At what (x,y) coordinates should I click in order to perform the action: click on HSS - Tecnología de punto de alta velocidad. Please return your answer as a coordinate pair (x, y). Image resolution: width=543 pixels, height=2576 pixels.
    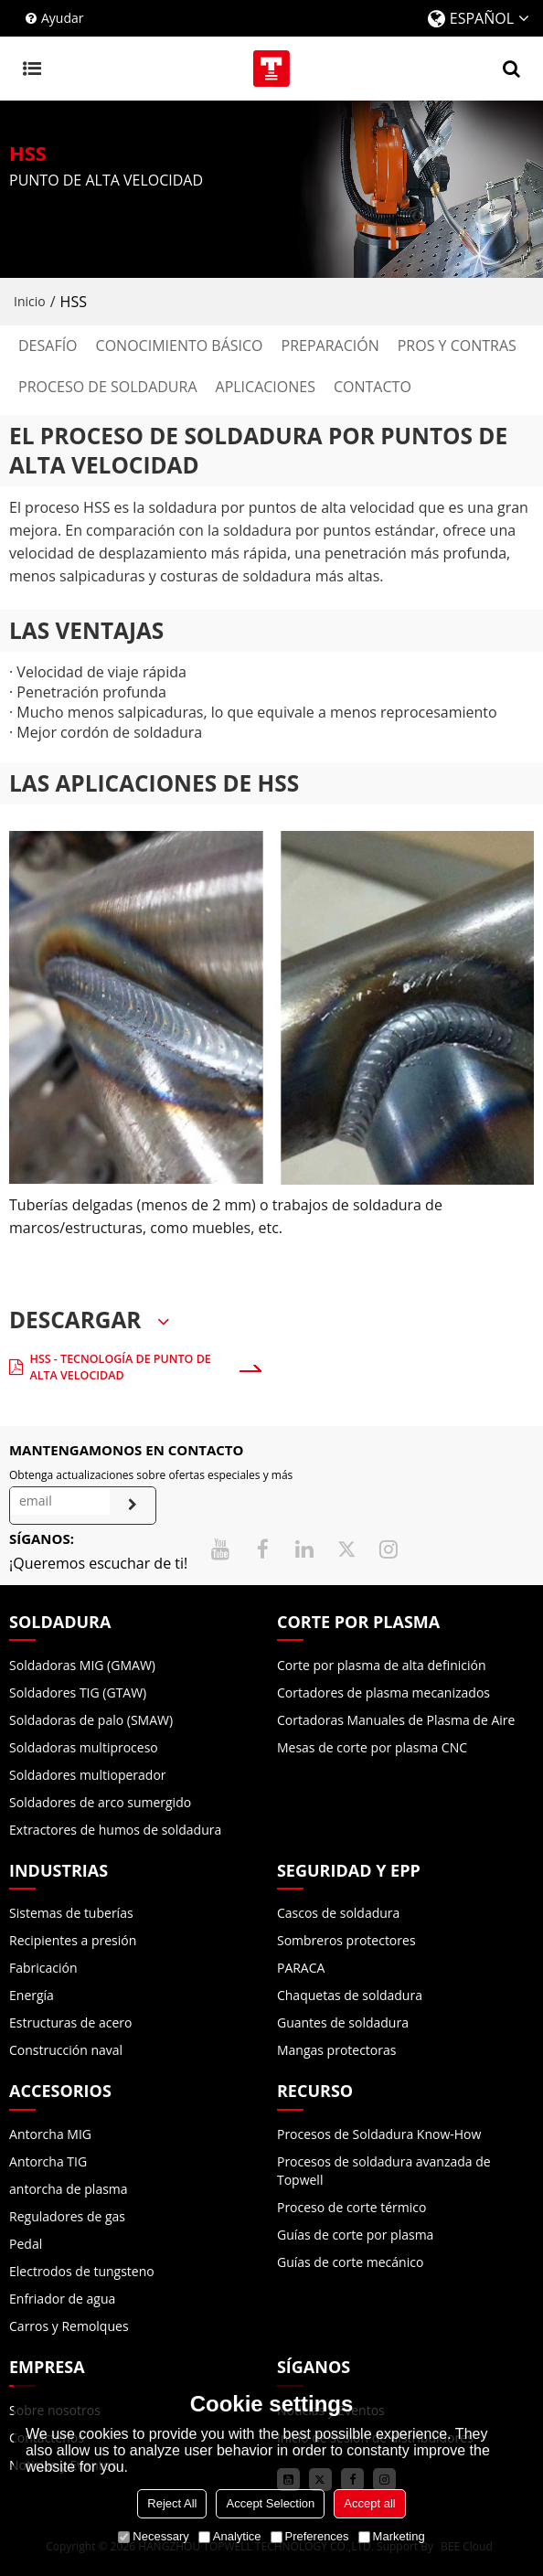
    Looking at the image, I should click on (120, 1367).